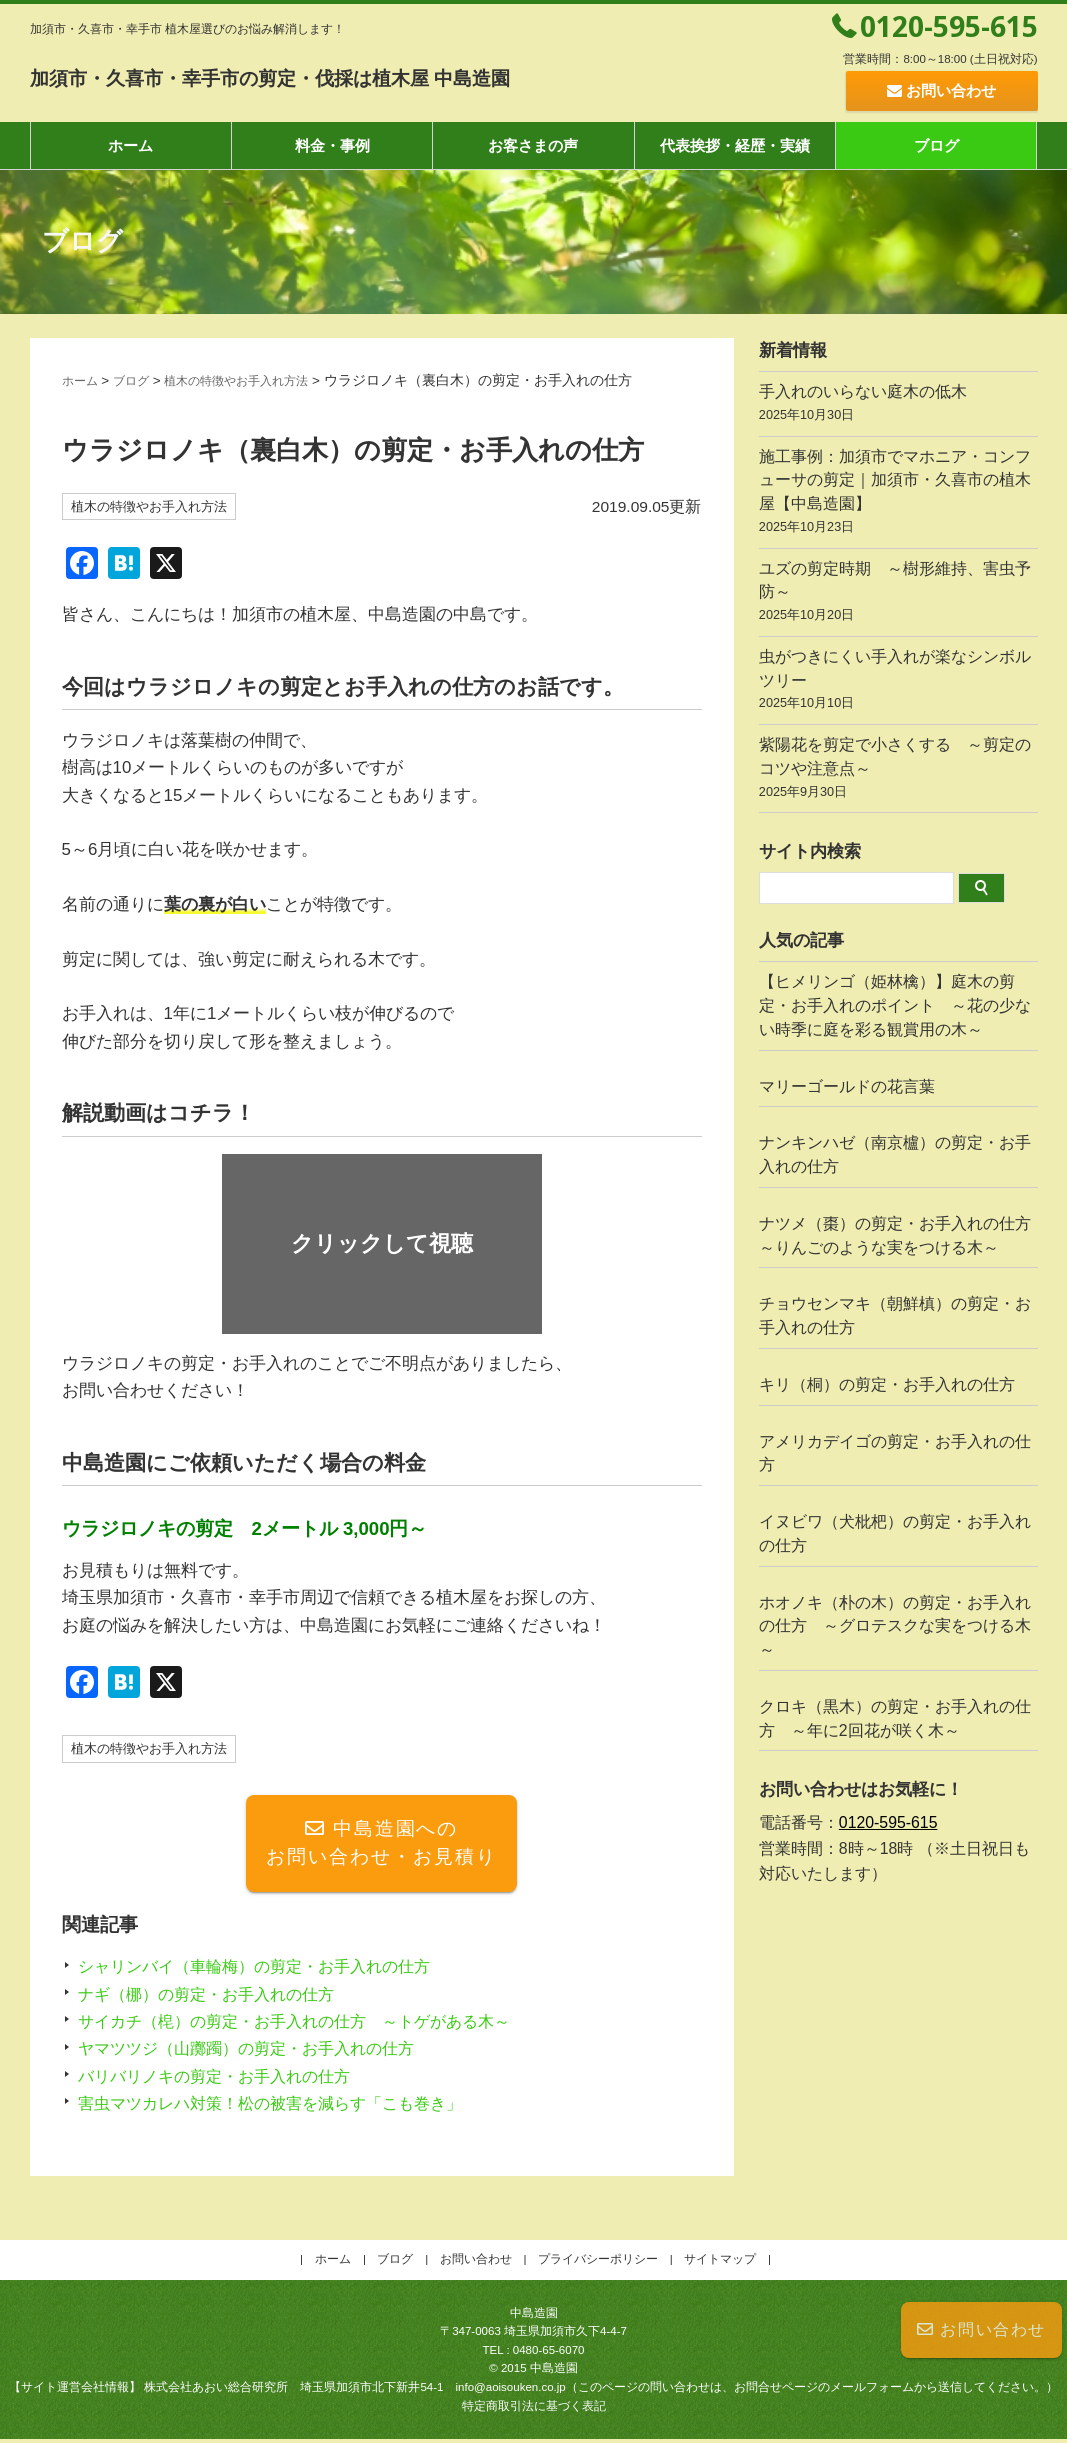 This screenshot has height=2443, width=1067. I want to click on ホーム, so click(130, 145).